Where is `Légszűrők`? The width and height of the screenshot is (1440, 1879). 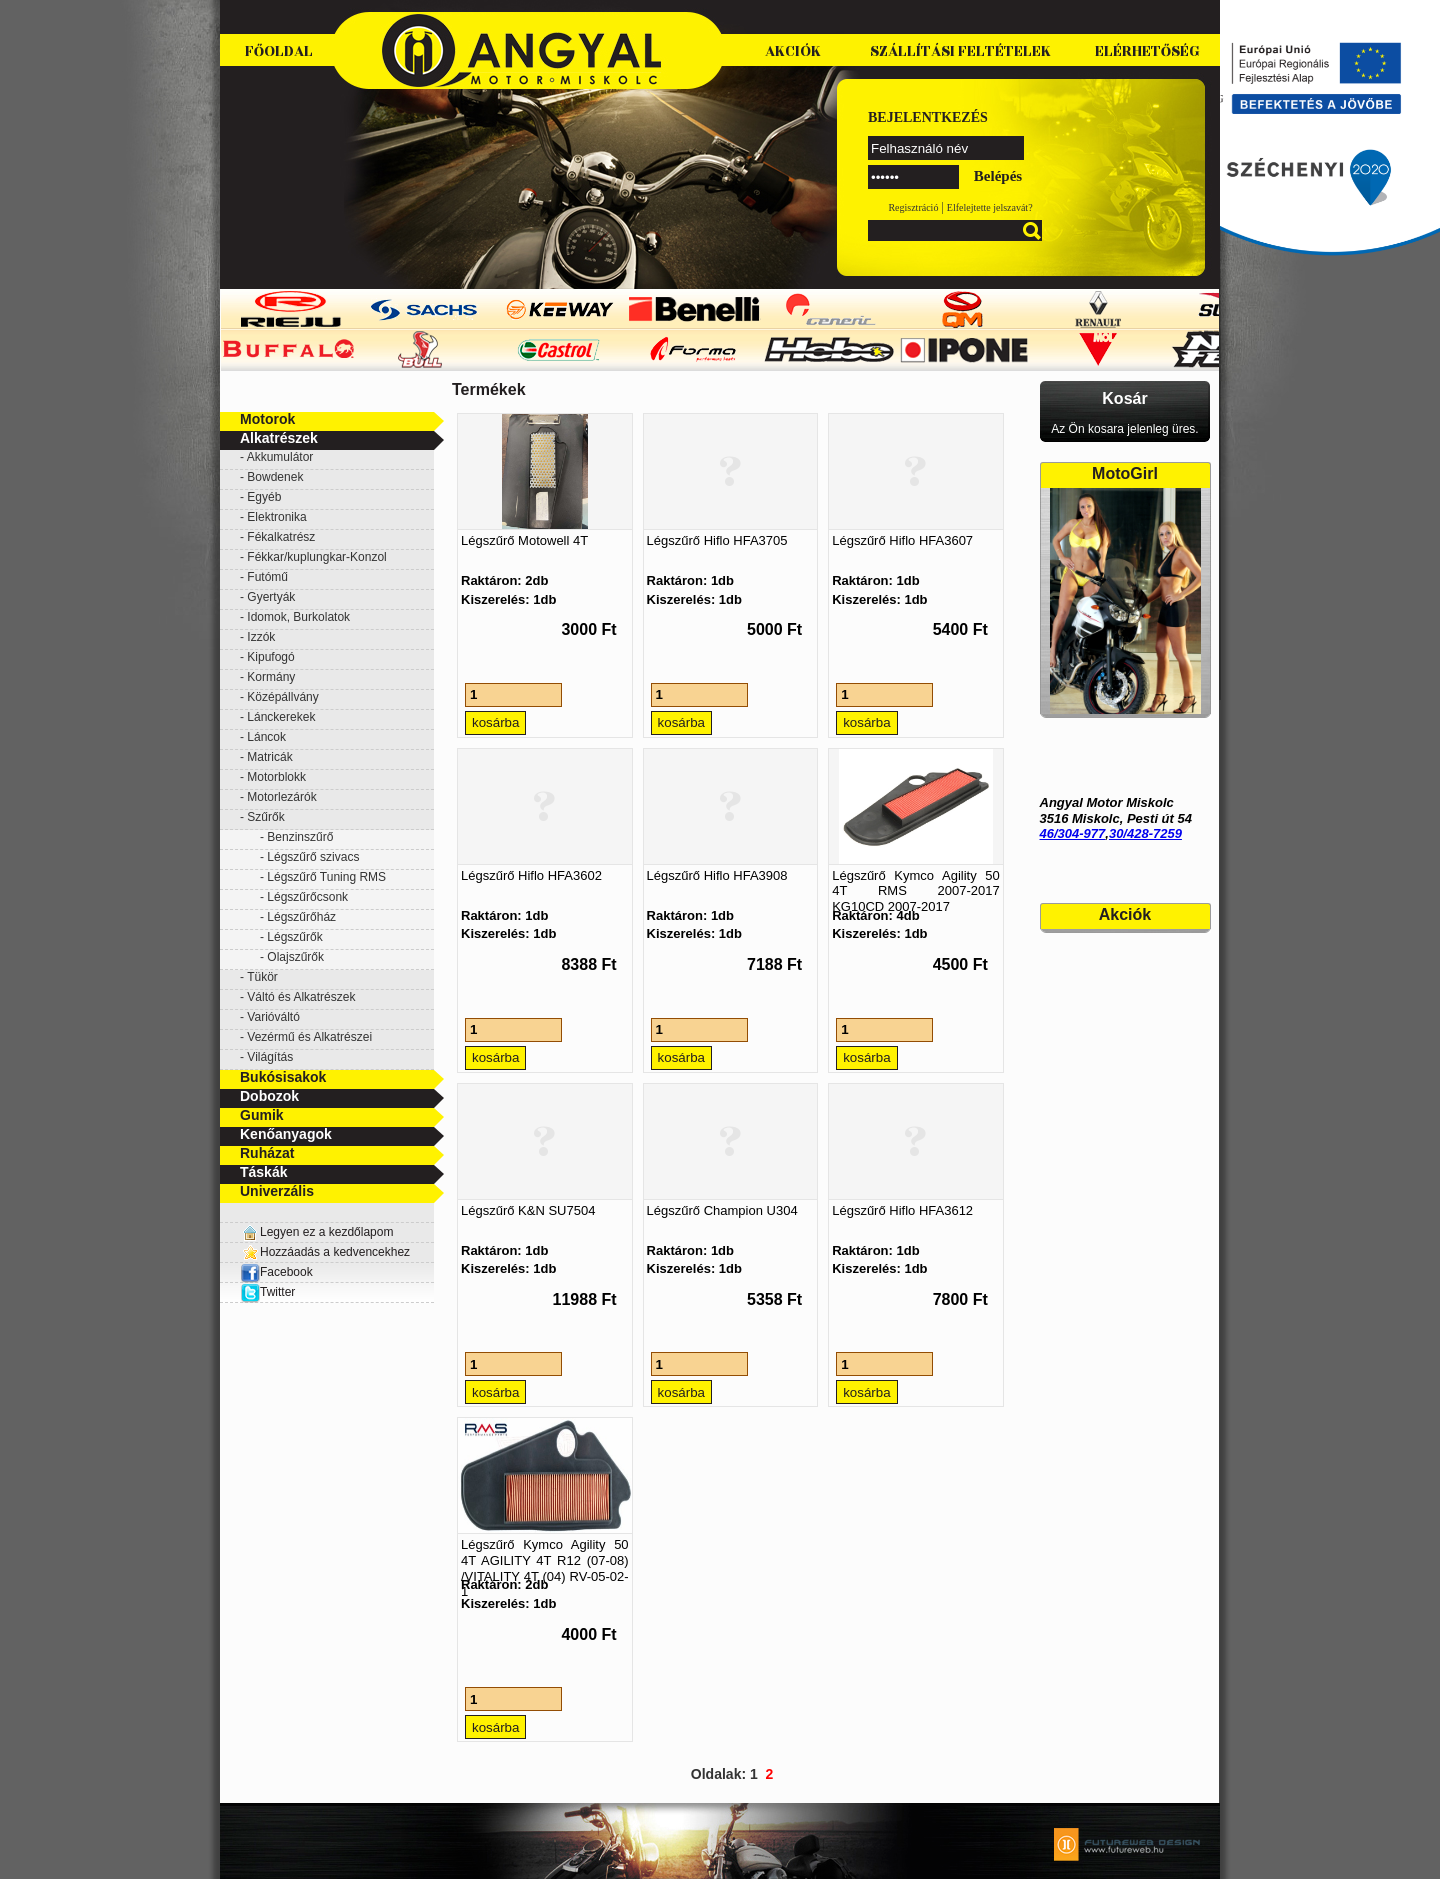 Légszűrők is located at coordinates (294, 937).